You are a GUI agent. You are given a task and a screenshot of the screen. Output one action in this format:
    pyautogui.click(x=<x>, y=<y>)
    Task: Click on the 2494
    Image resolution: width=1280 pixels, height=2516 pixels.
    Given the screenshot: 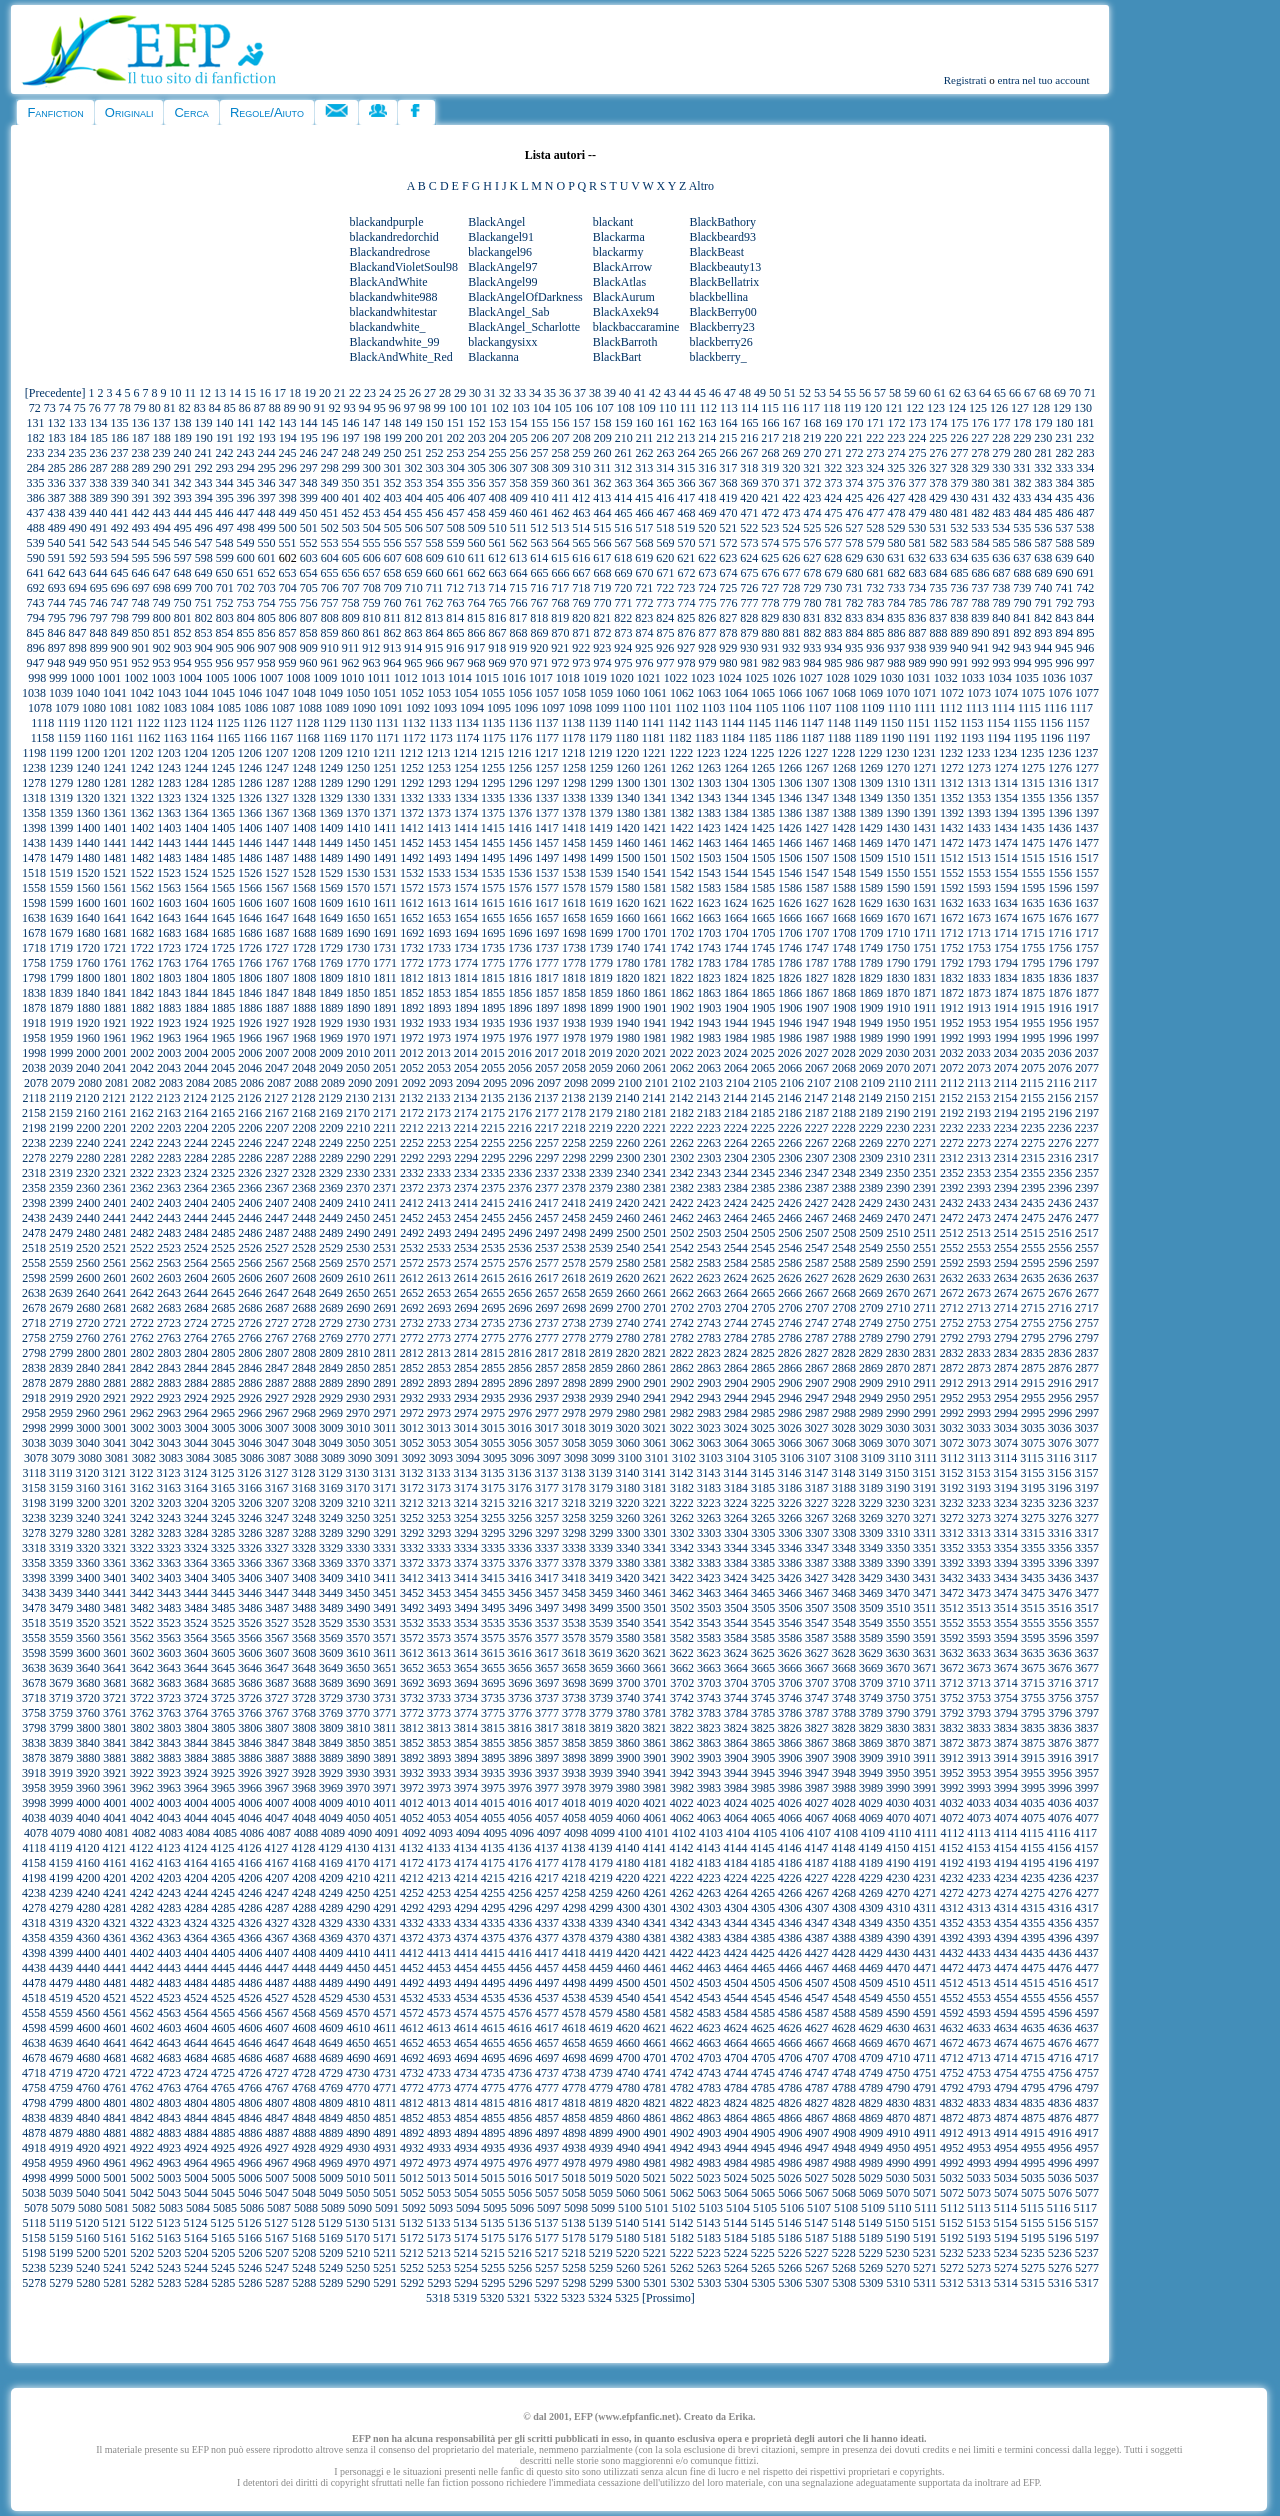 What is the action you would take?
    pyautogui.click(x=466, y=1233)
    